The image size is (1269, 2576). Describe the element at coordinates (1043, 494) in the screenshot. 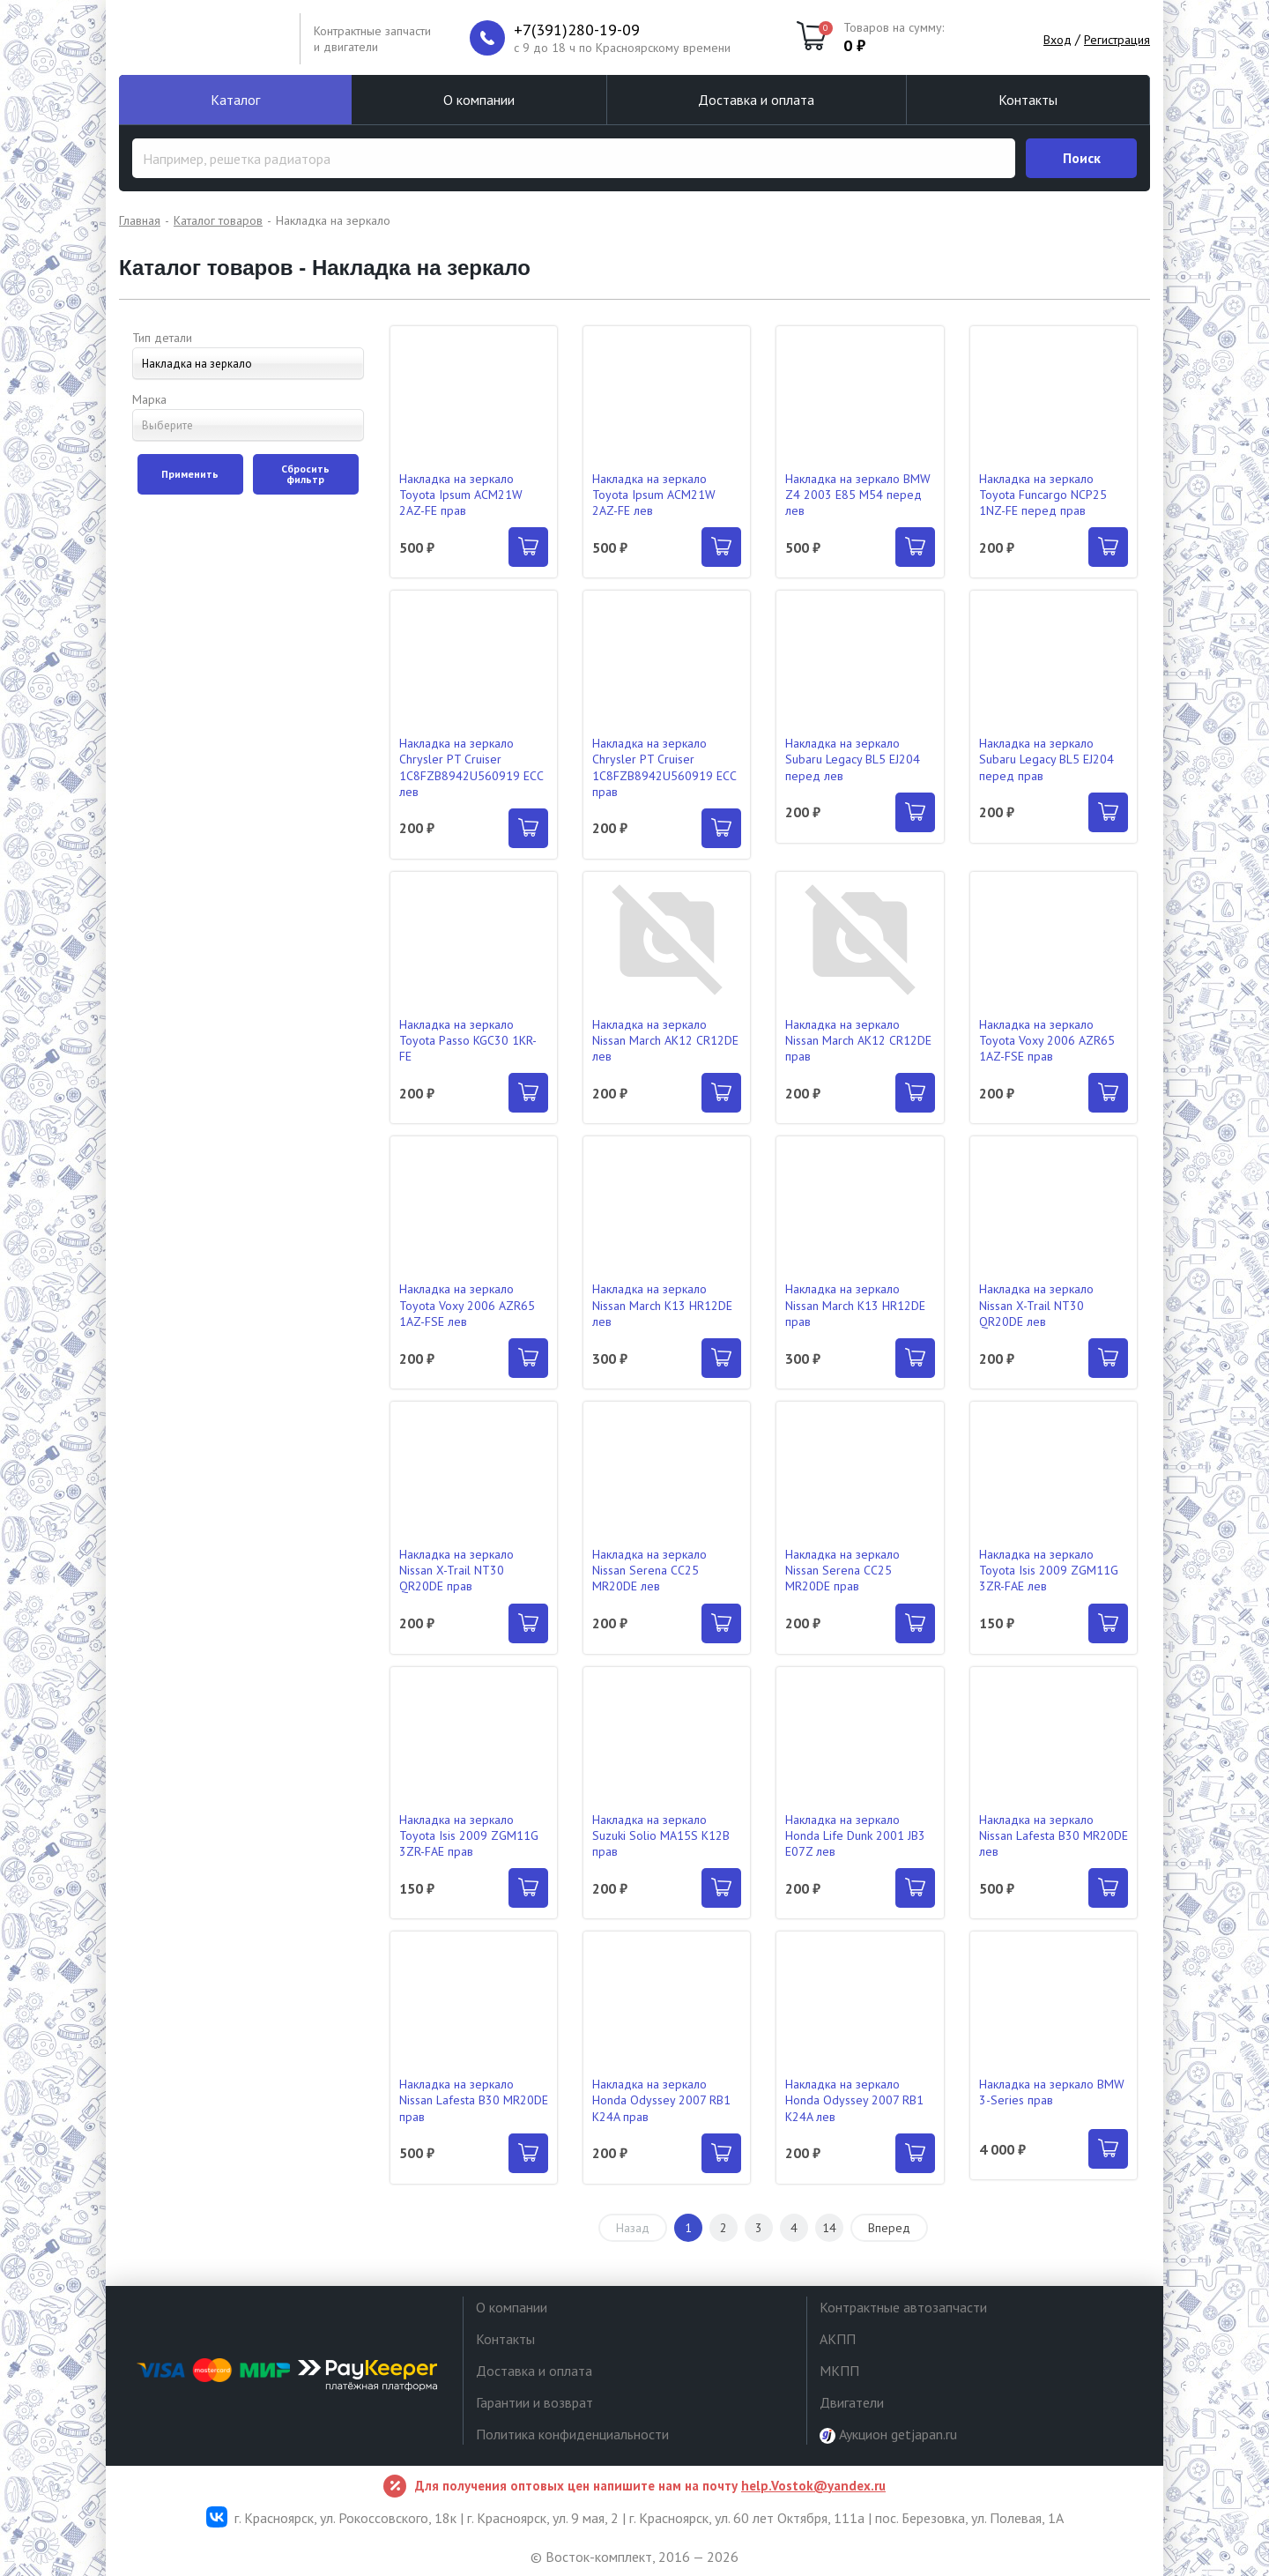

I see `Накладка на зеркало Toyota Funcargo NCP25 1NZ-FE перед прав` at that location.